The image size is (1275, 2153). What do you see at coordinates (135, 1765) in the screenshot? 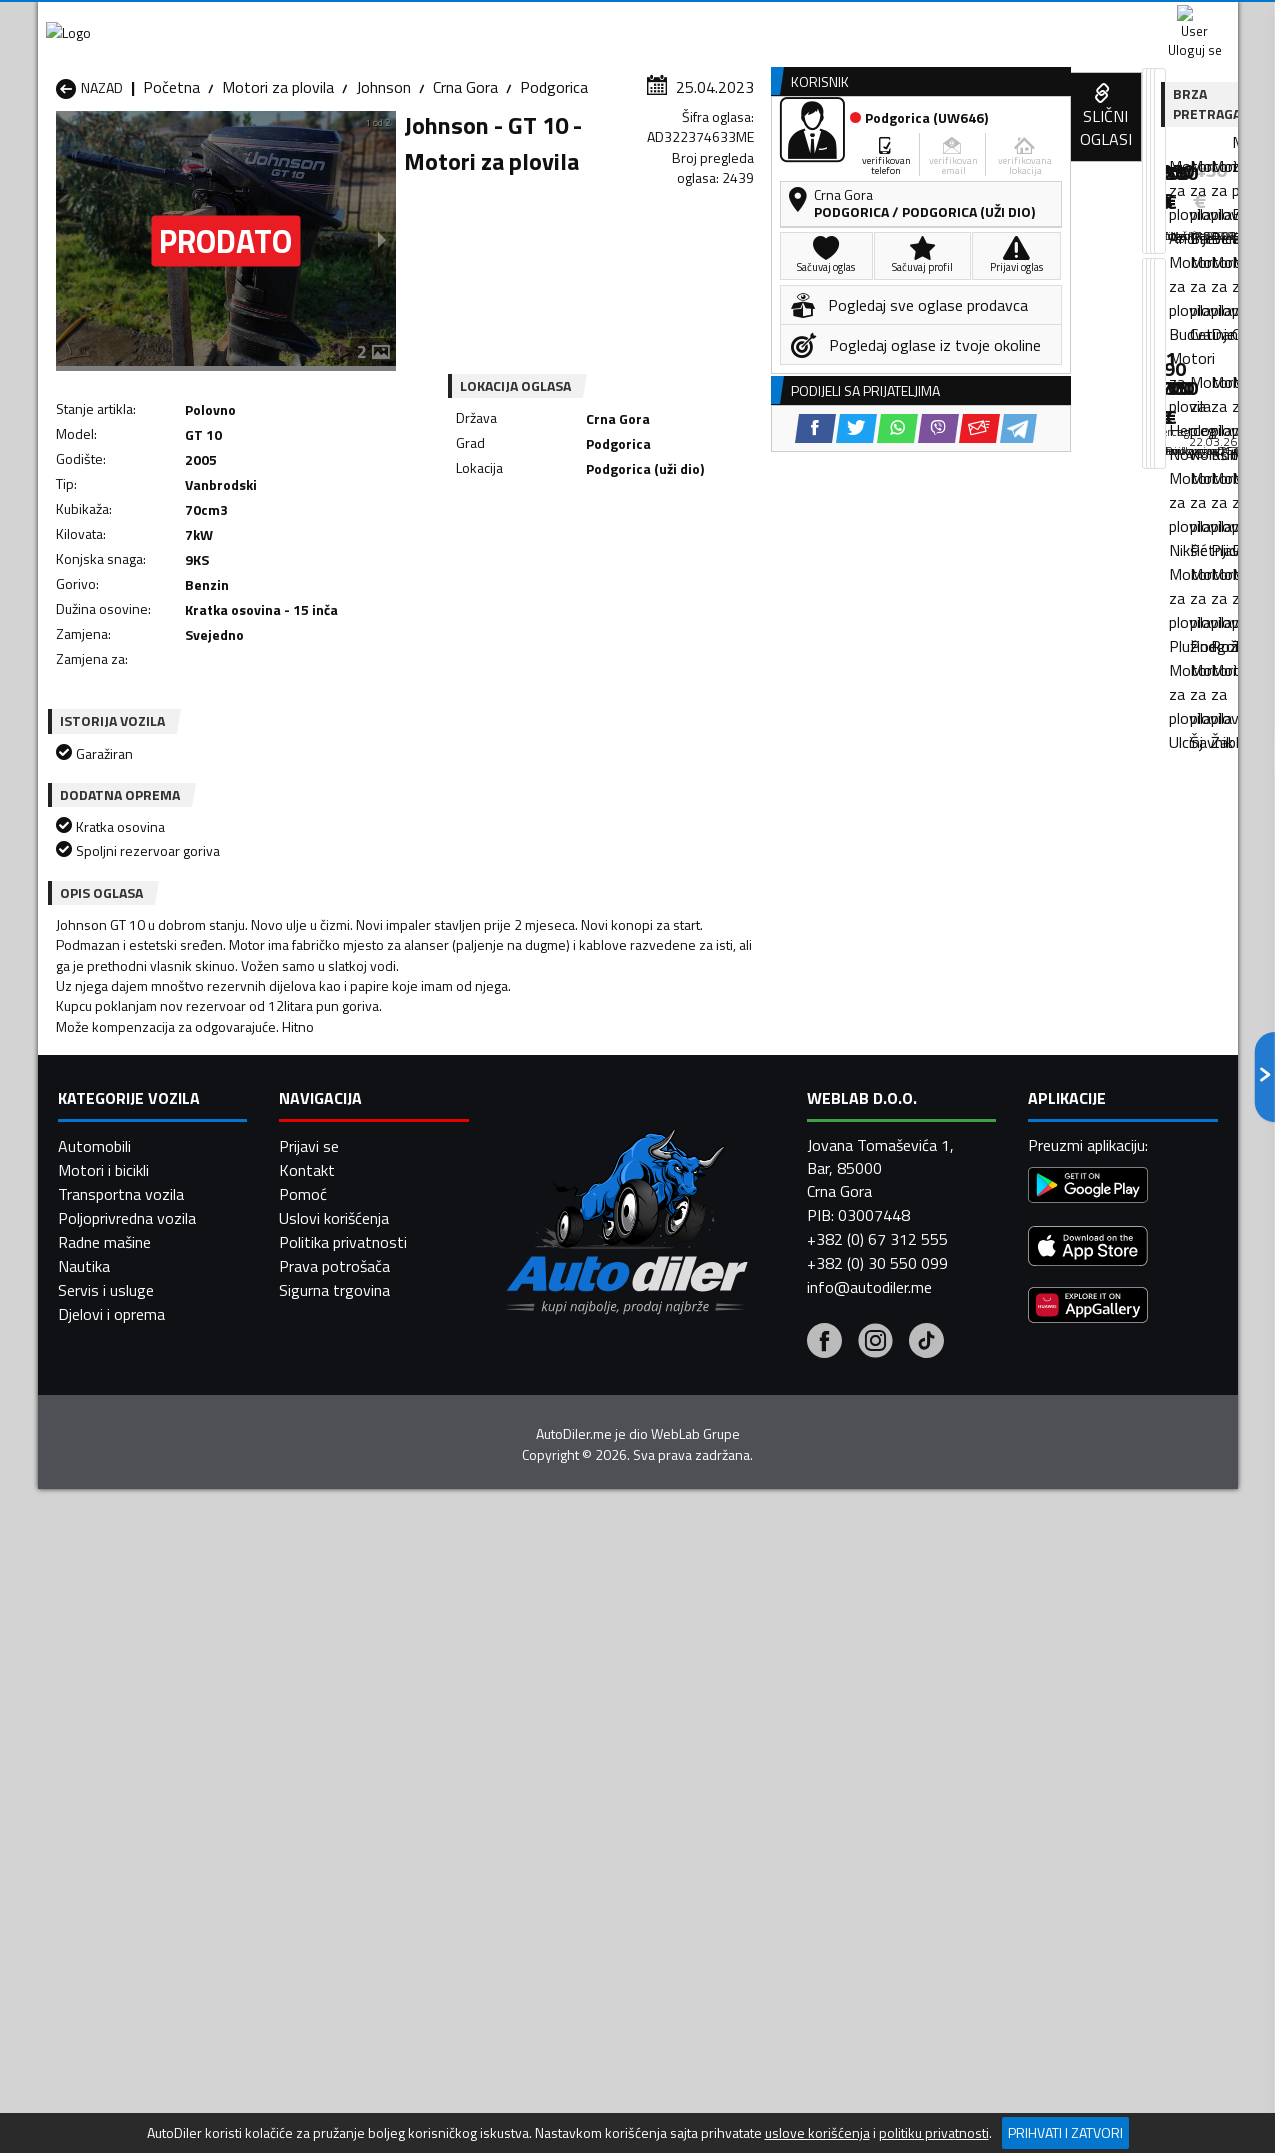
I see `Motori za plovila Budva` at bounding box center [135, 1765].